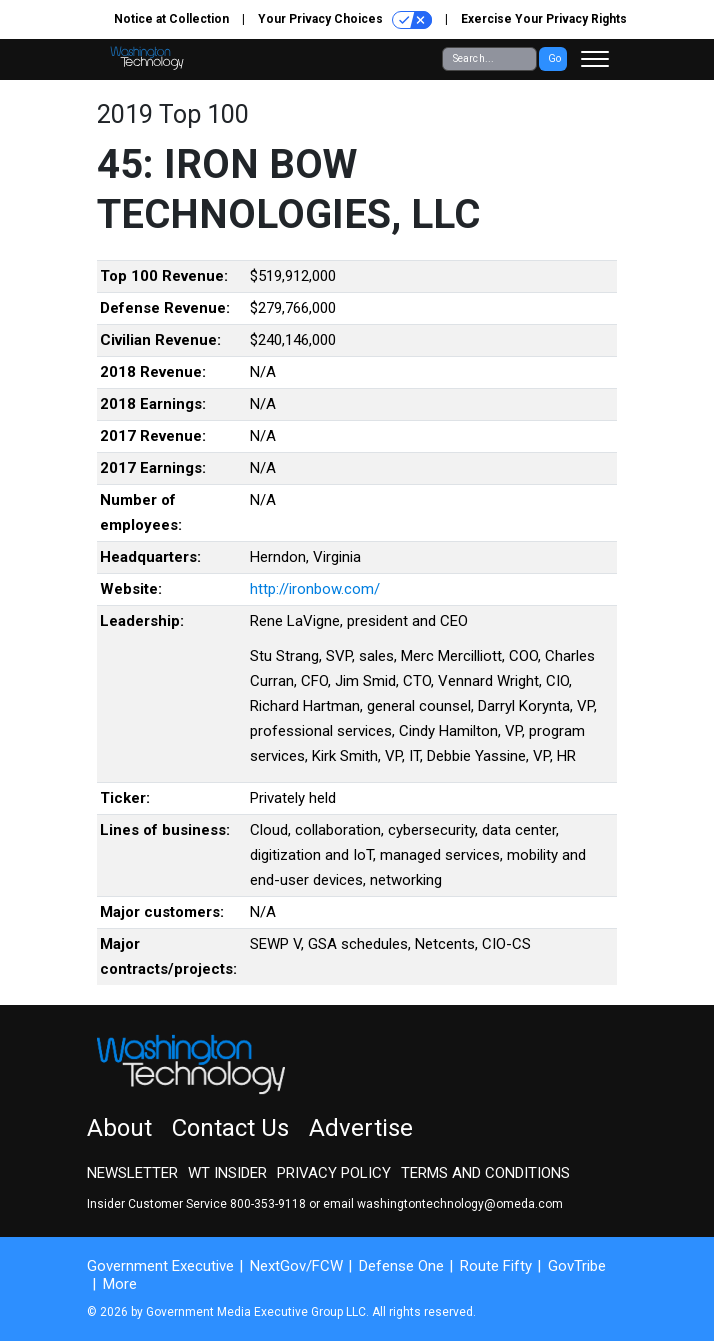  I want to click on Your Privacy Choices, so click(345, 20).